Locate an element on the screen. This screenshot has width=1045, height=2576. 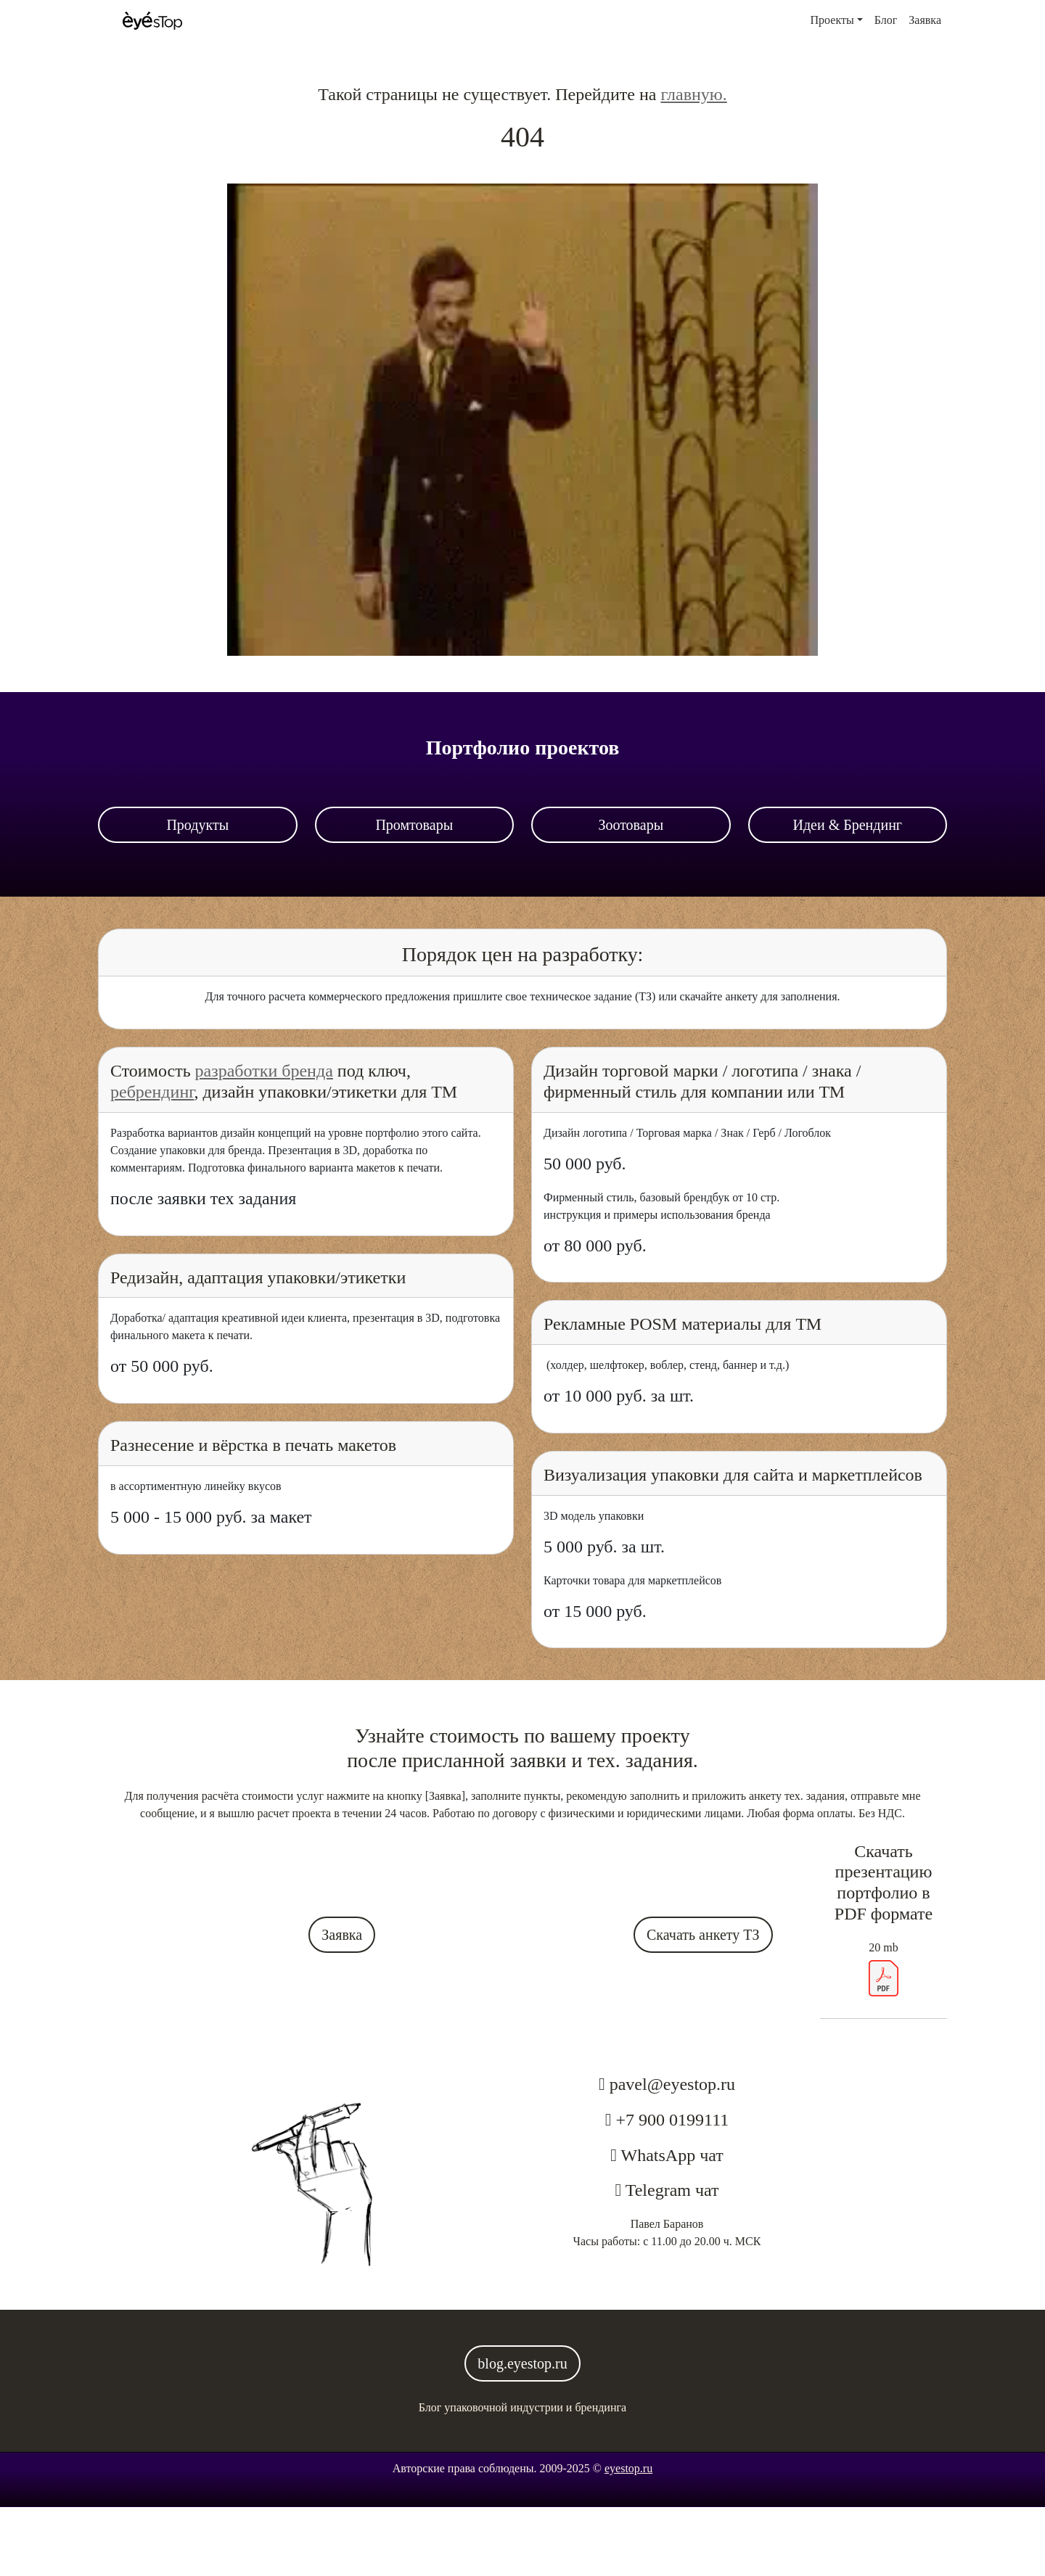
[Стартовая страница] is located at coordinates (152, 20).